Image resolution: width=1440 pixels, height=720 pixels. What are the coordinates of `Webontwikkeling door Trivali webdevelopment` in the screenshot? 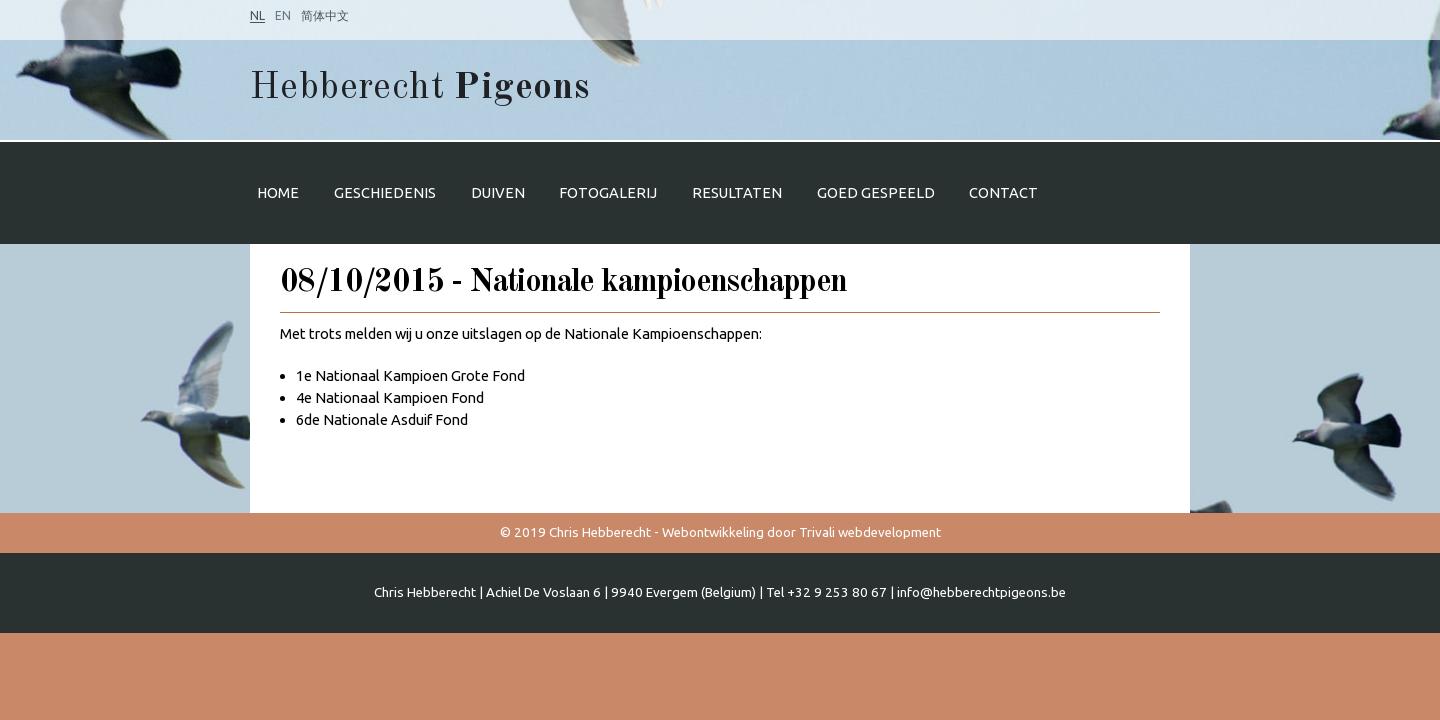 It's located at (801, 532).